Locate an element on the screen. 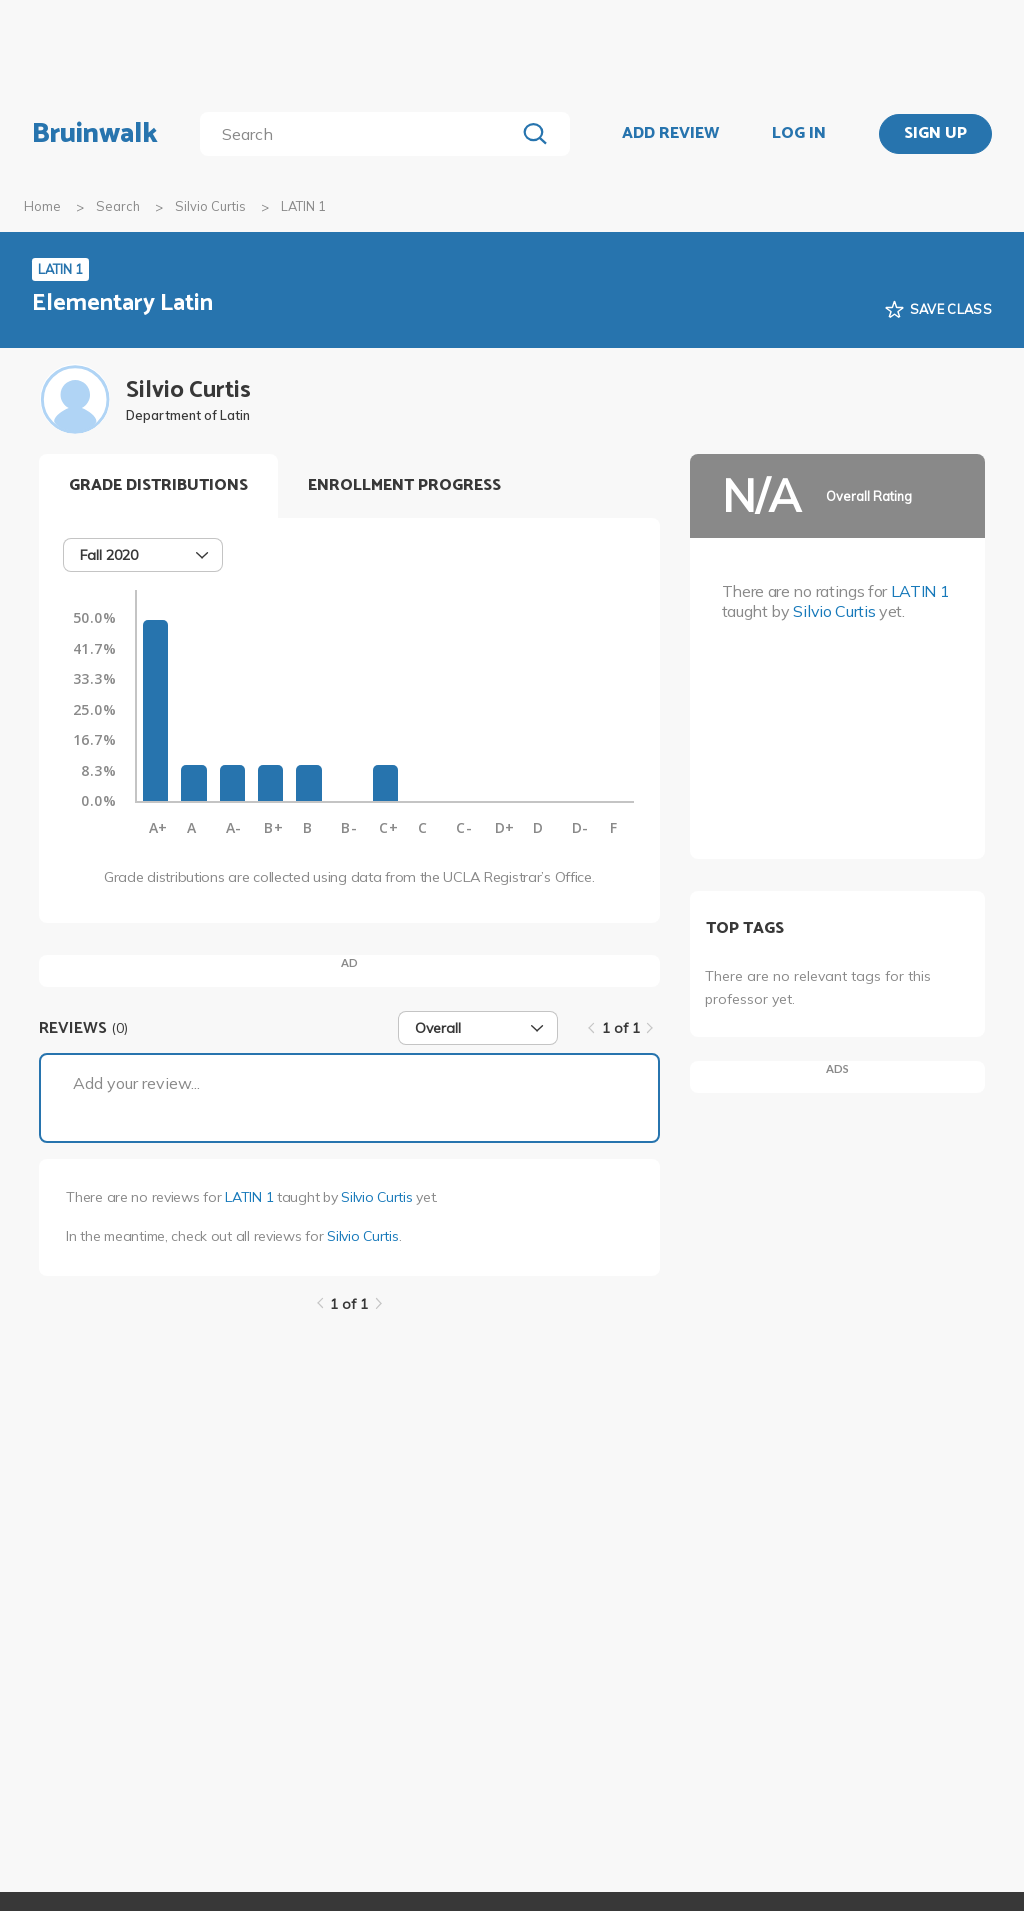 Image resolution: width=1024 pixels, height=1911 pixels. Silvio Curtis is located at coordinates (210, 206).